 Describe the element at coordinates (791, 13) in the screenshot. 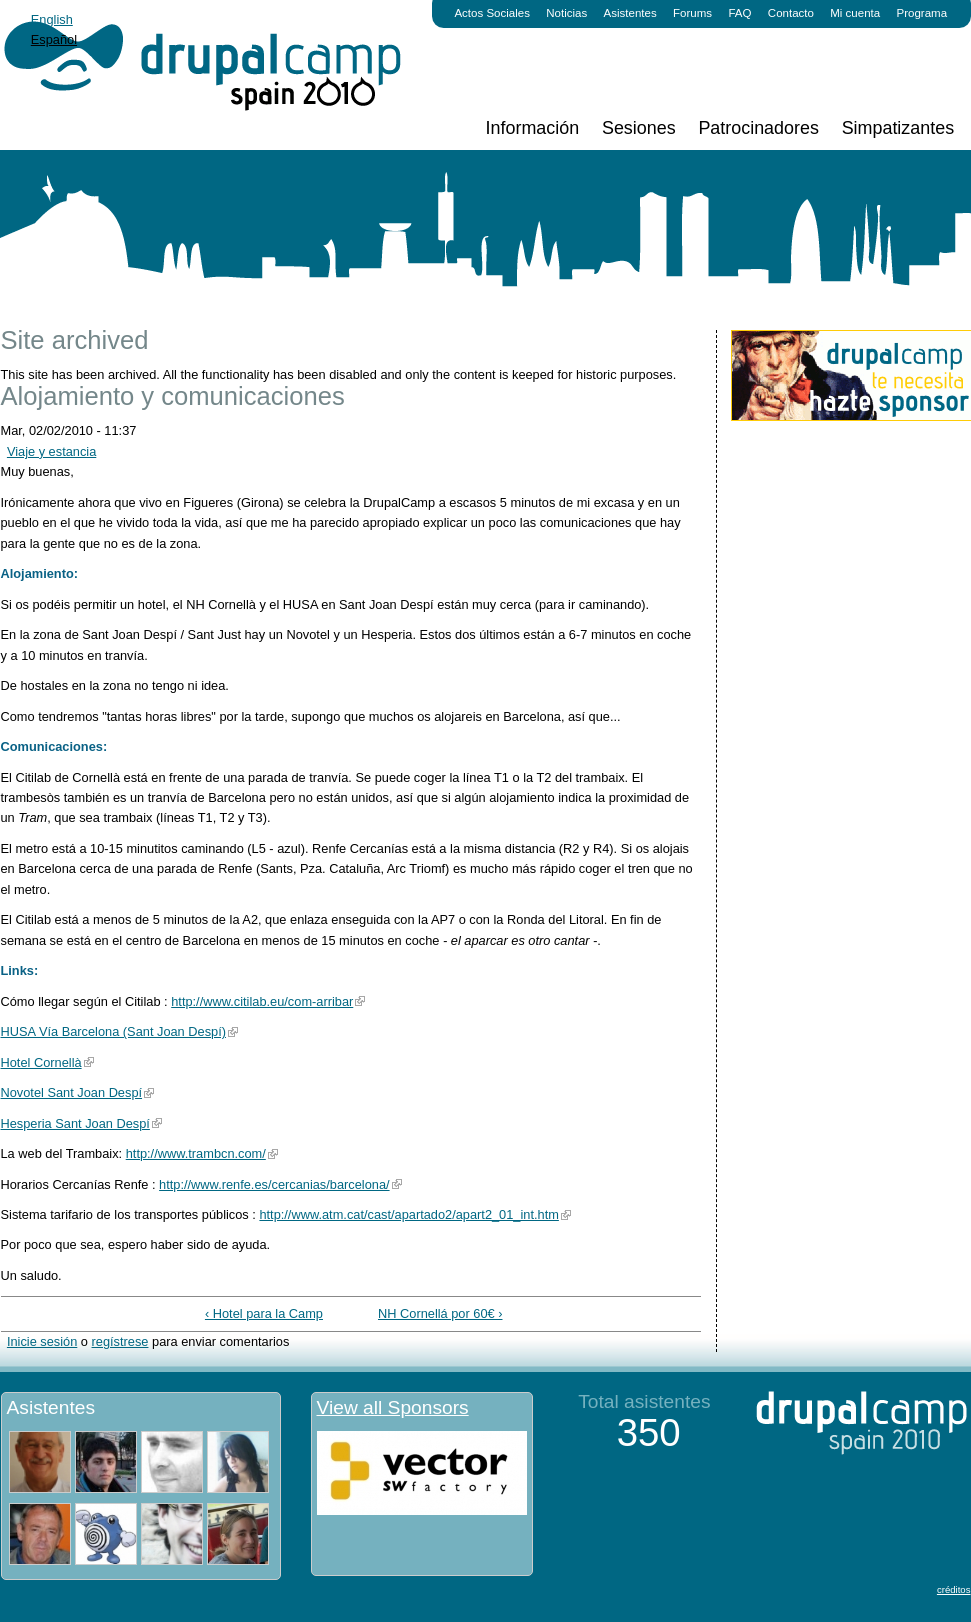

I see `Contacto` at that location.